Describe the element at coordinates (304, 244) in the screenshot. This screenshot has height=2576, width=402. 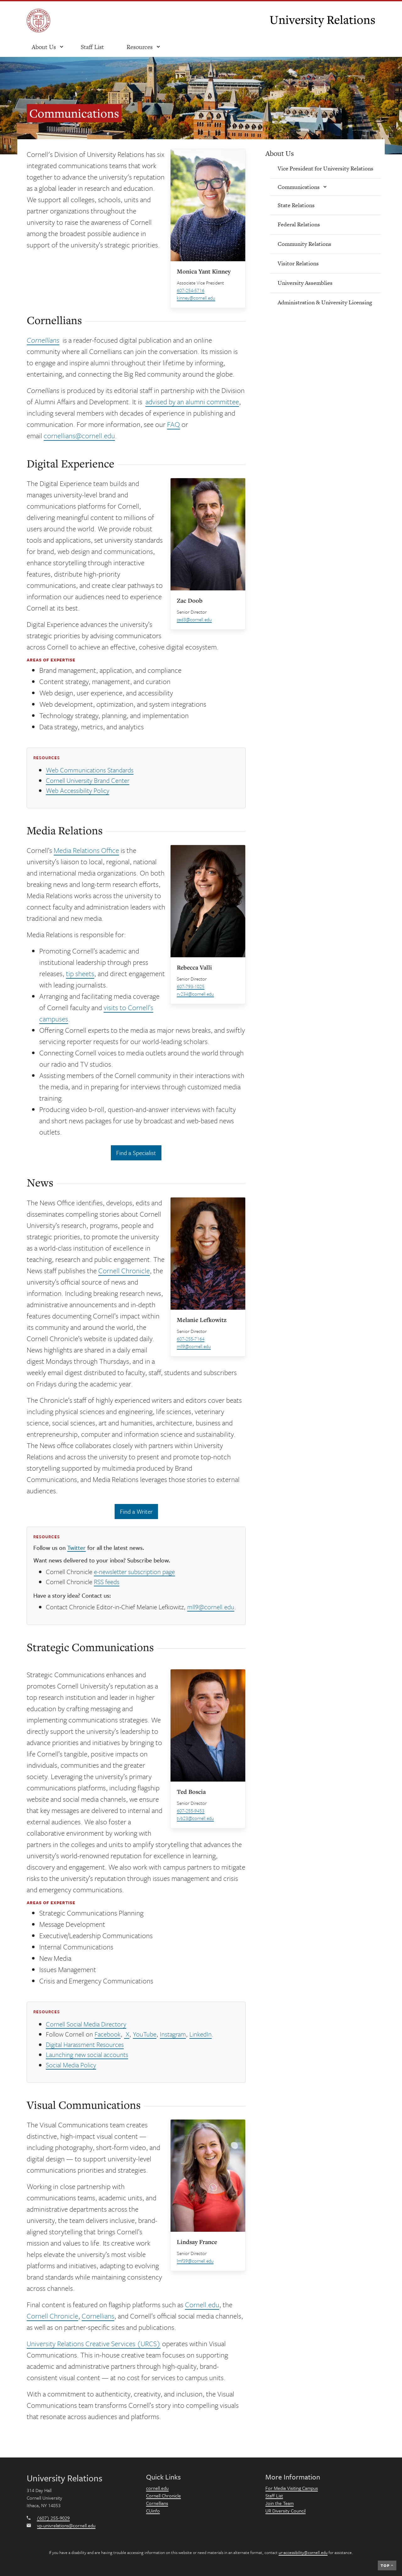
I see `Community Relations` at that location.